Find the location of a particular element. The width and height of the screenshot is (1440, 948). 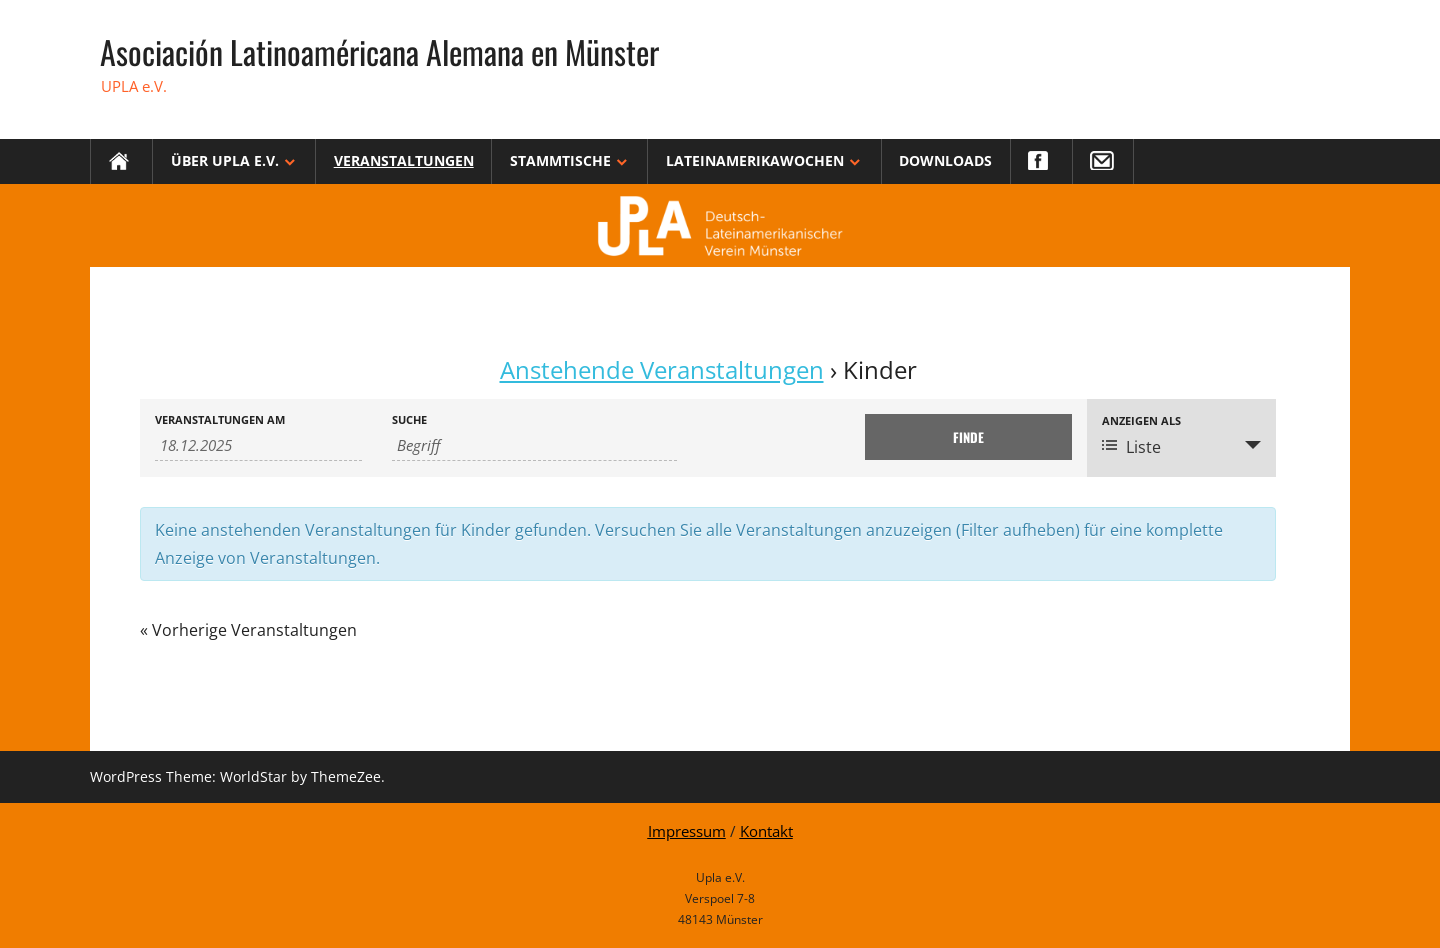

[Einzureichen Veranstaltungen Suche] is located at coordinates (968, 437).